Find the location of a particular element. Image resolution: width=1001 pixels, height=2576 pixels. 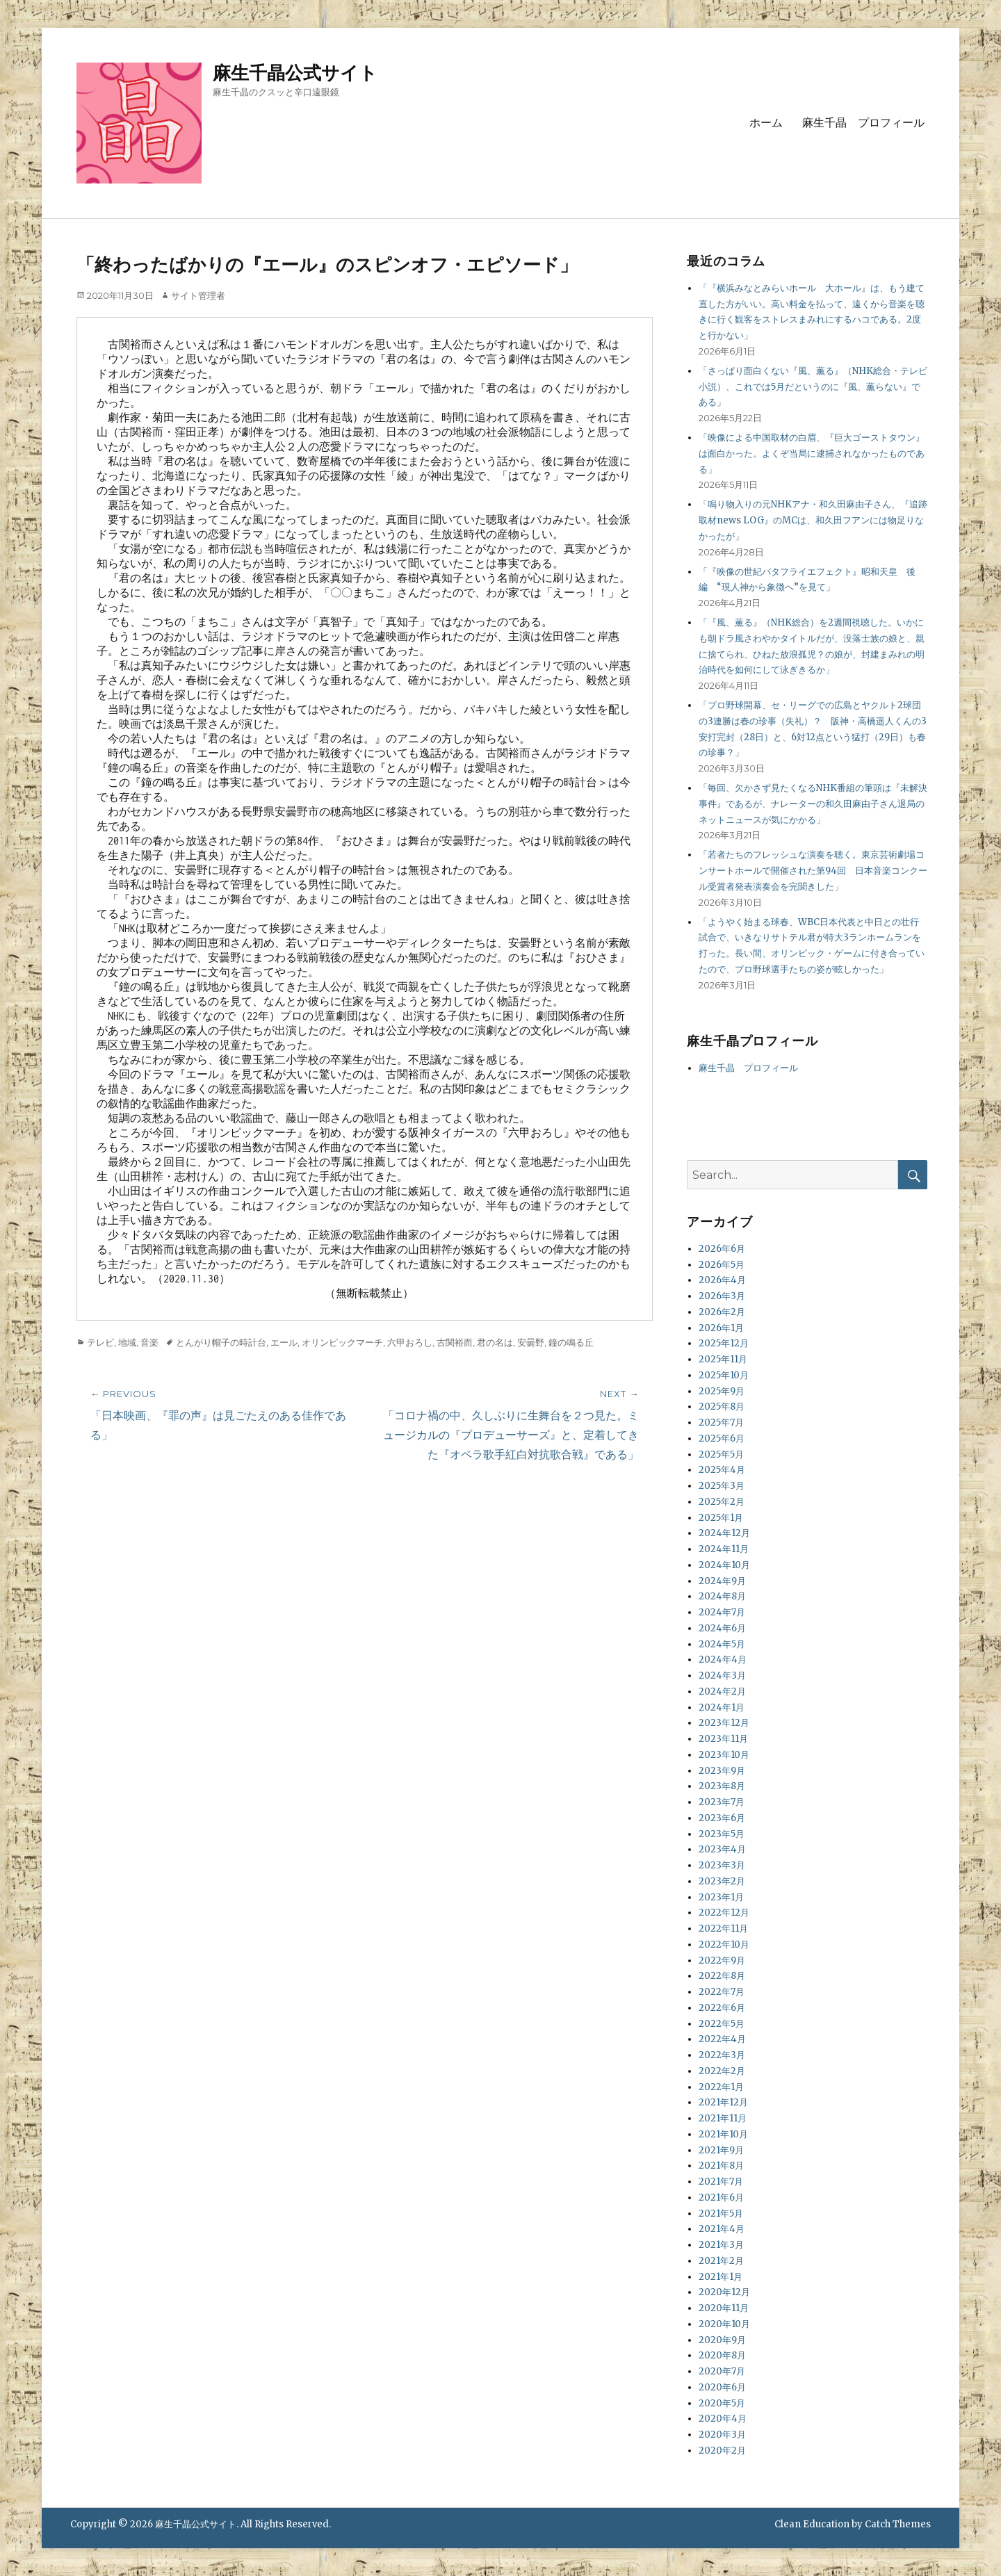

2020年6月 is located at coordinates (722, 2387).